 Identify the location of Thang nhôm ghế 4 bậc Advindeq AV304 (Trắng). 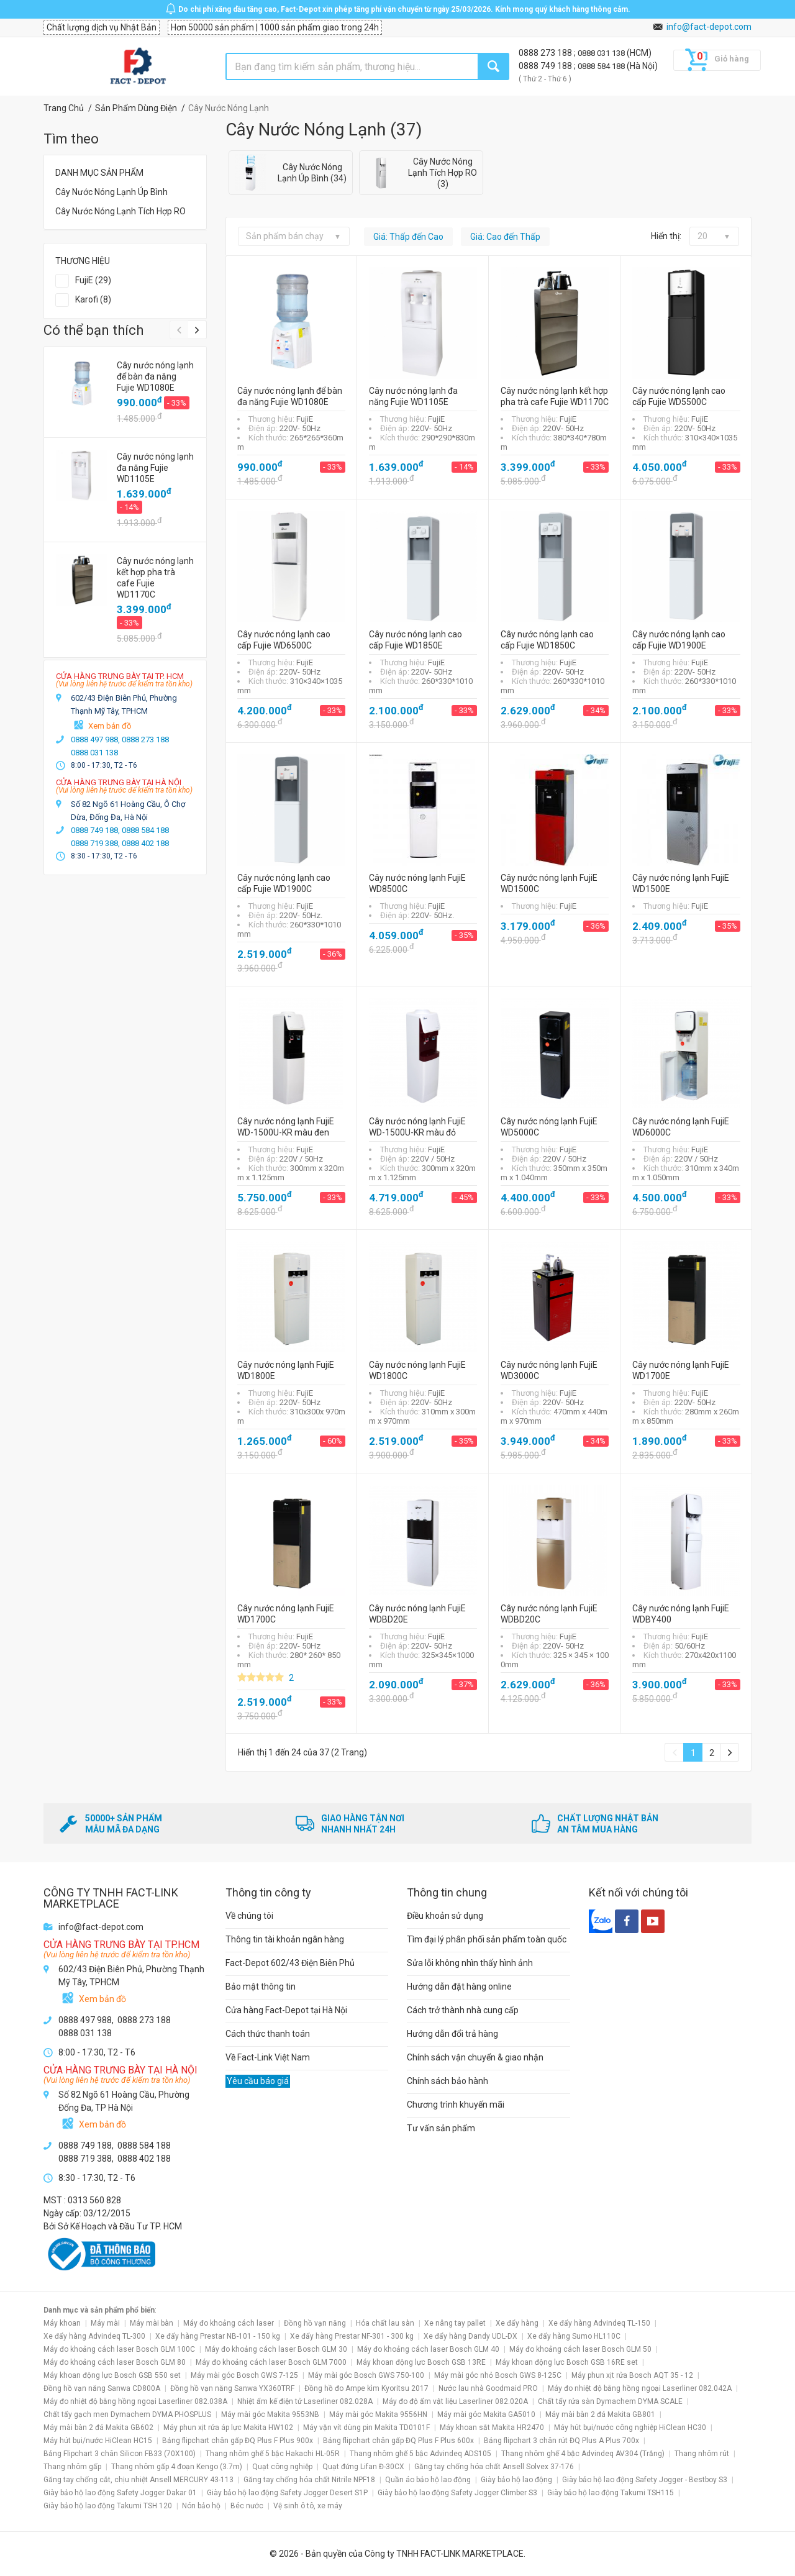
(583, 2453).